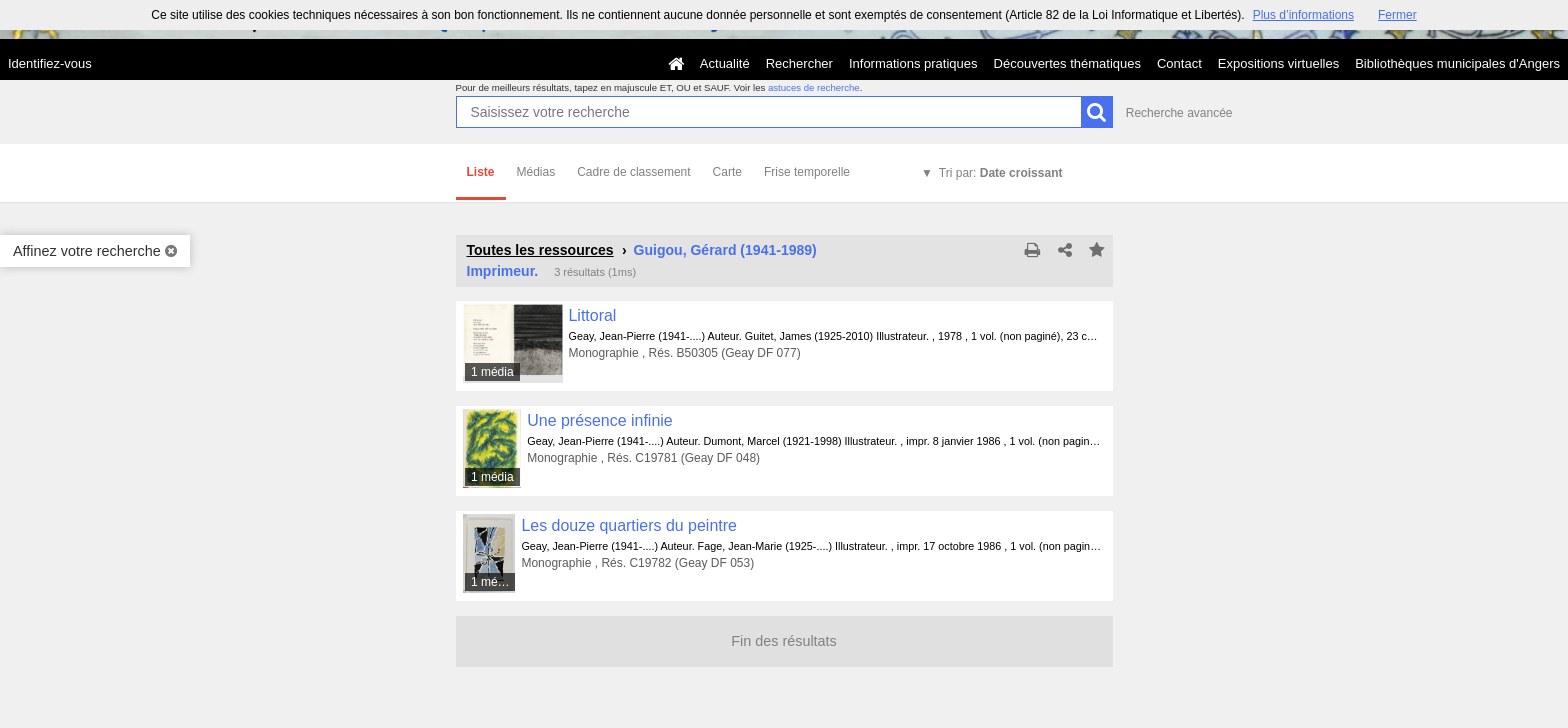  I want to click on Expositions virtuelles, so click(1278, 63).